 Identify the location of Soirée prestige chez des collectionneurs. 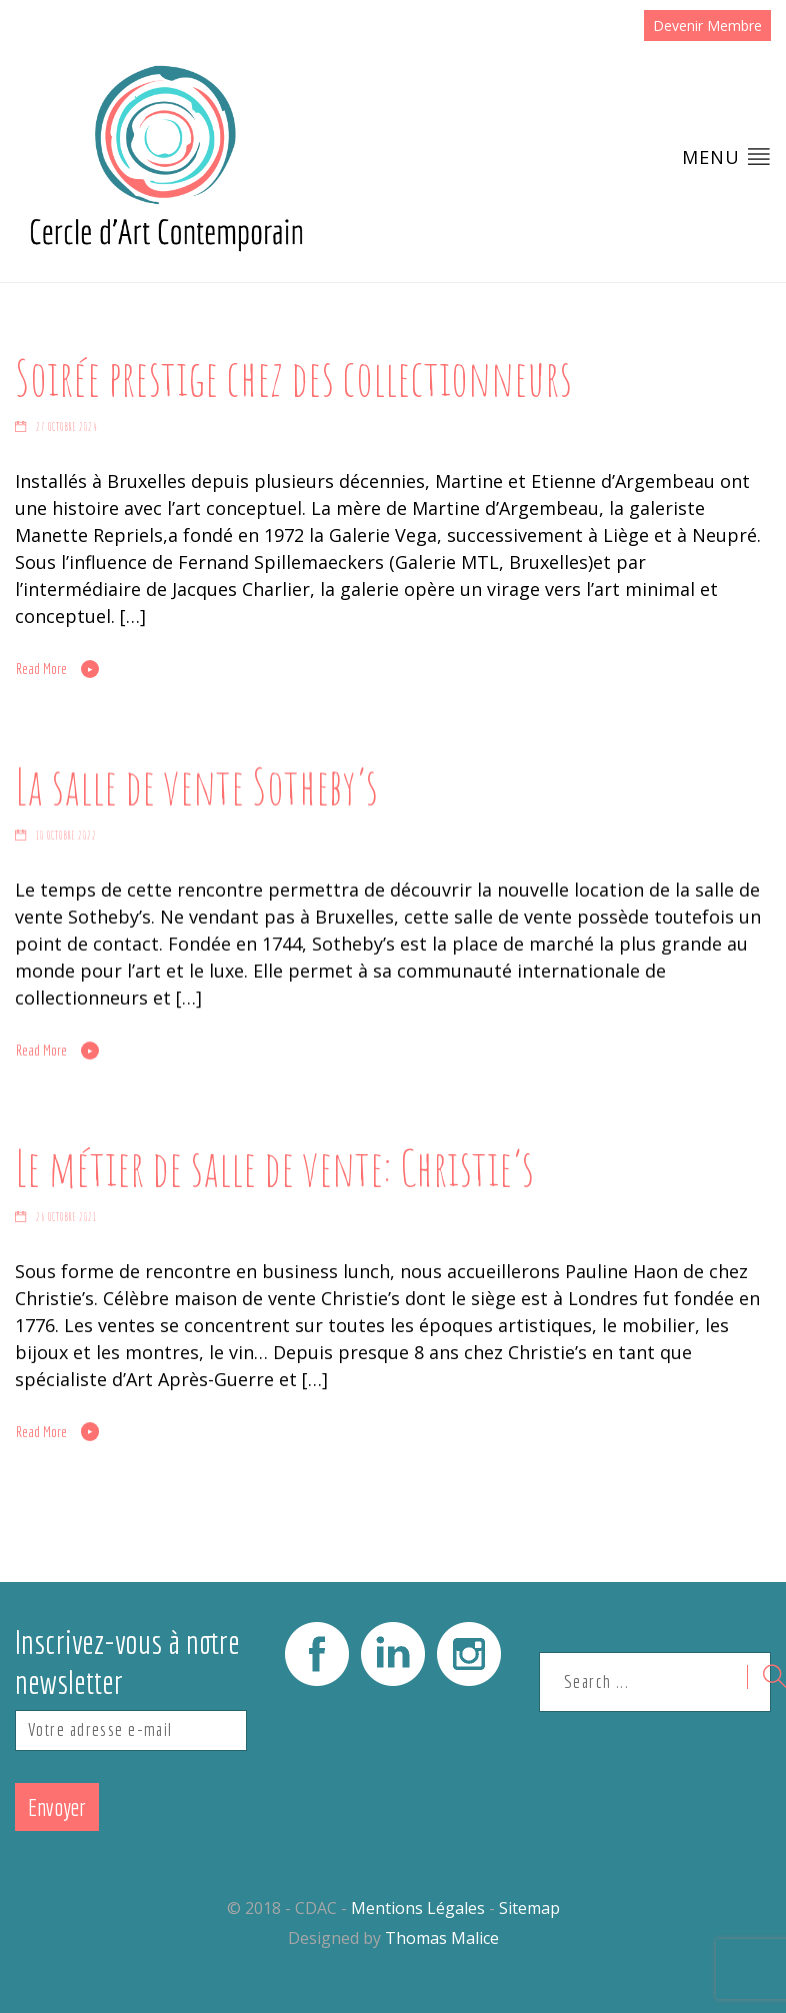
(293, 377).